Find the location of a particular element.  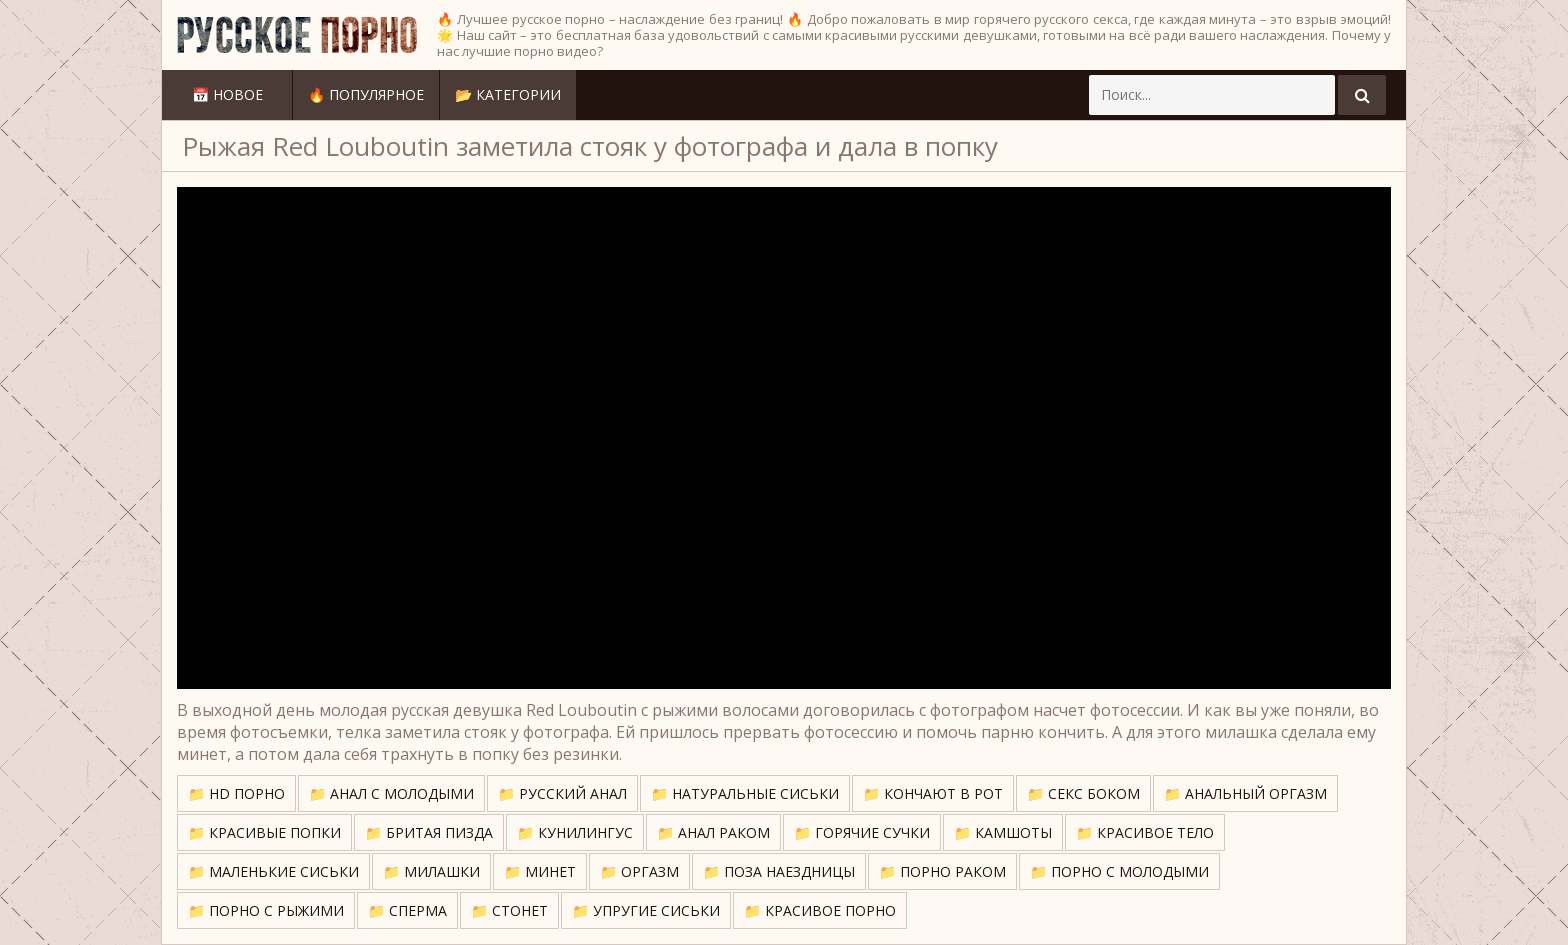

📁 Милашки is located at coordinates (431, 871).